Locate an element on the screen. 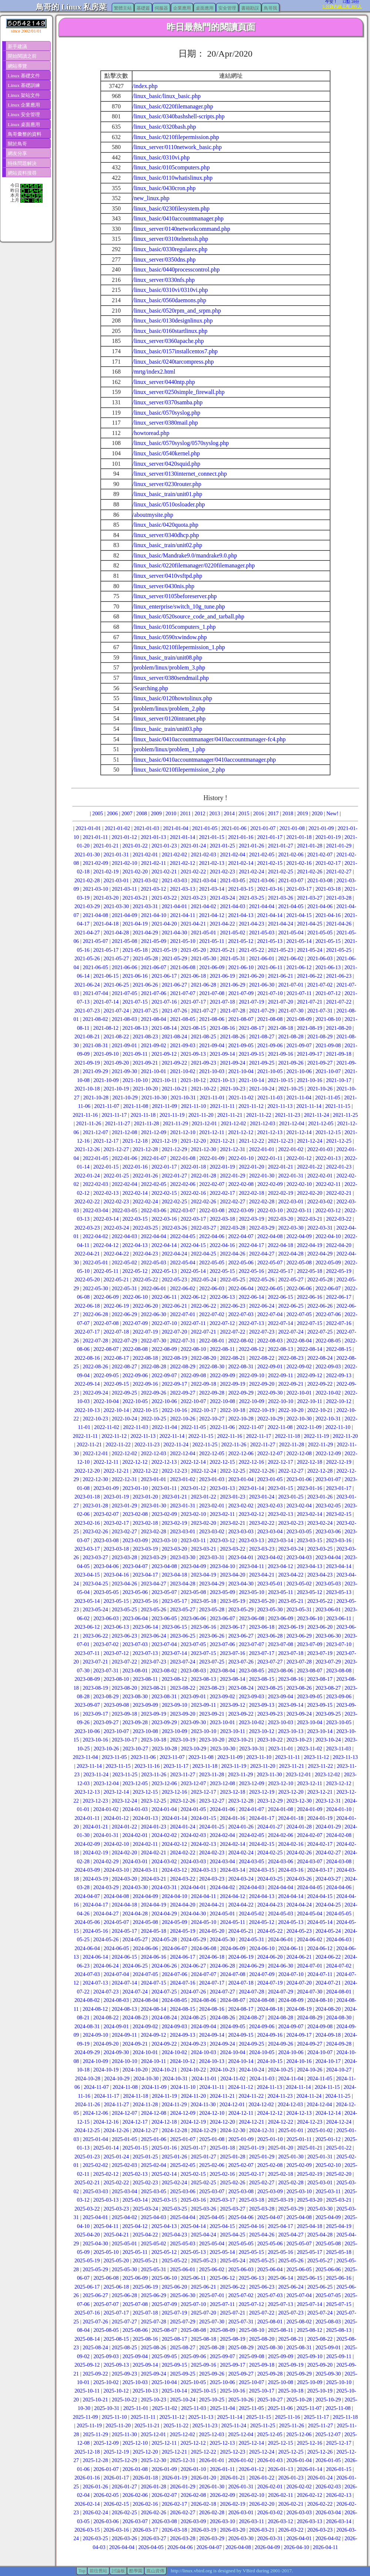 The image size is (370, 2576). 2024-01-15 is located at coordinates (203, 1818).